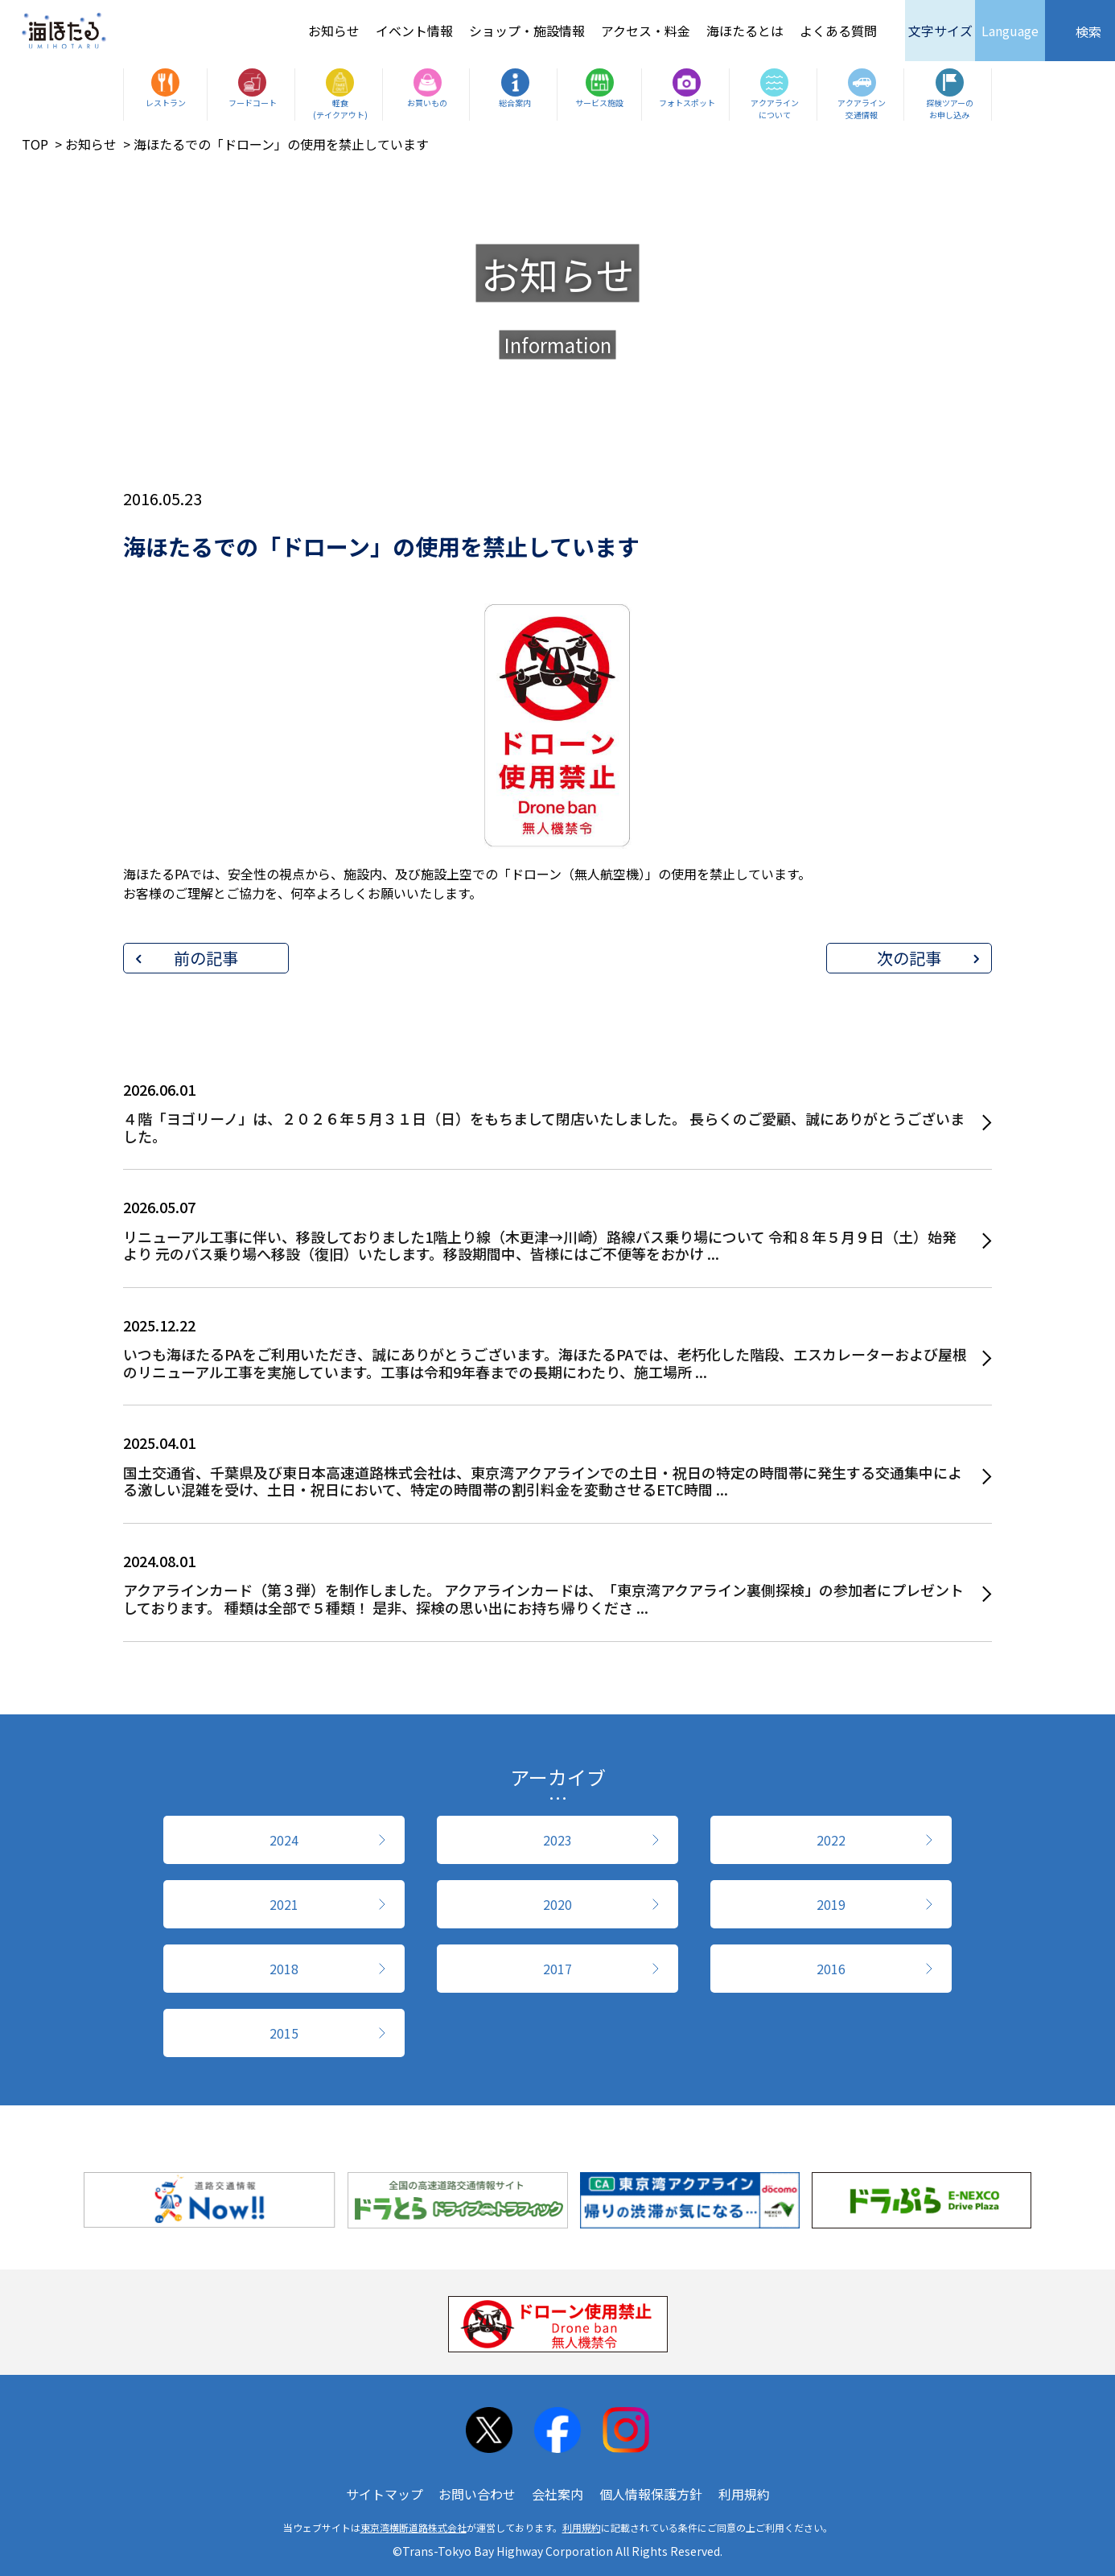 Image resolution: width=1115 pixels, height=2576 pixels. Describe the element at coordinates (645, 30) in the screenshot. I see `アクセス・料金` at that location.